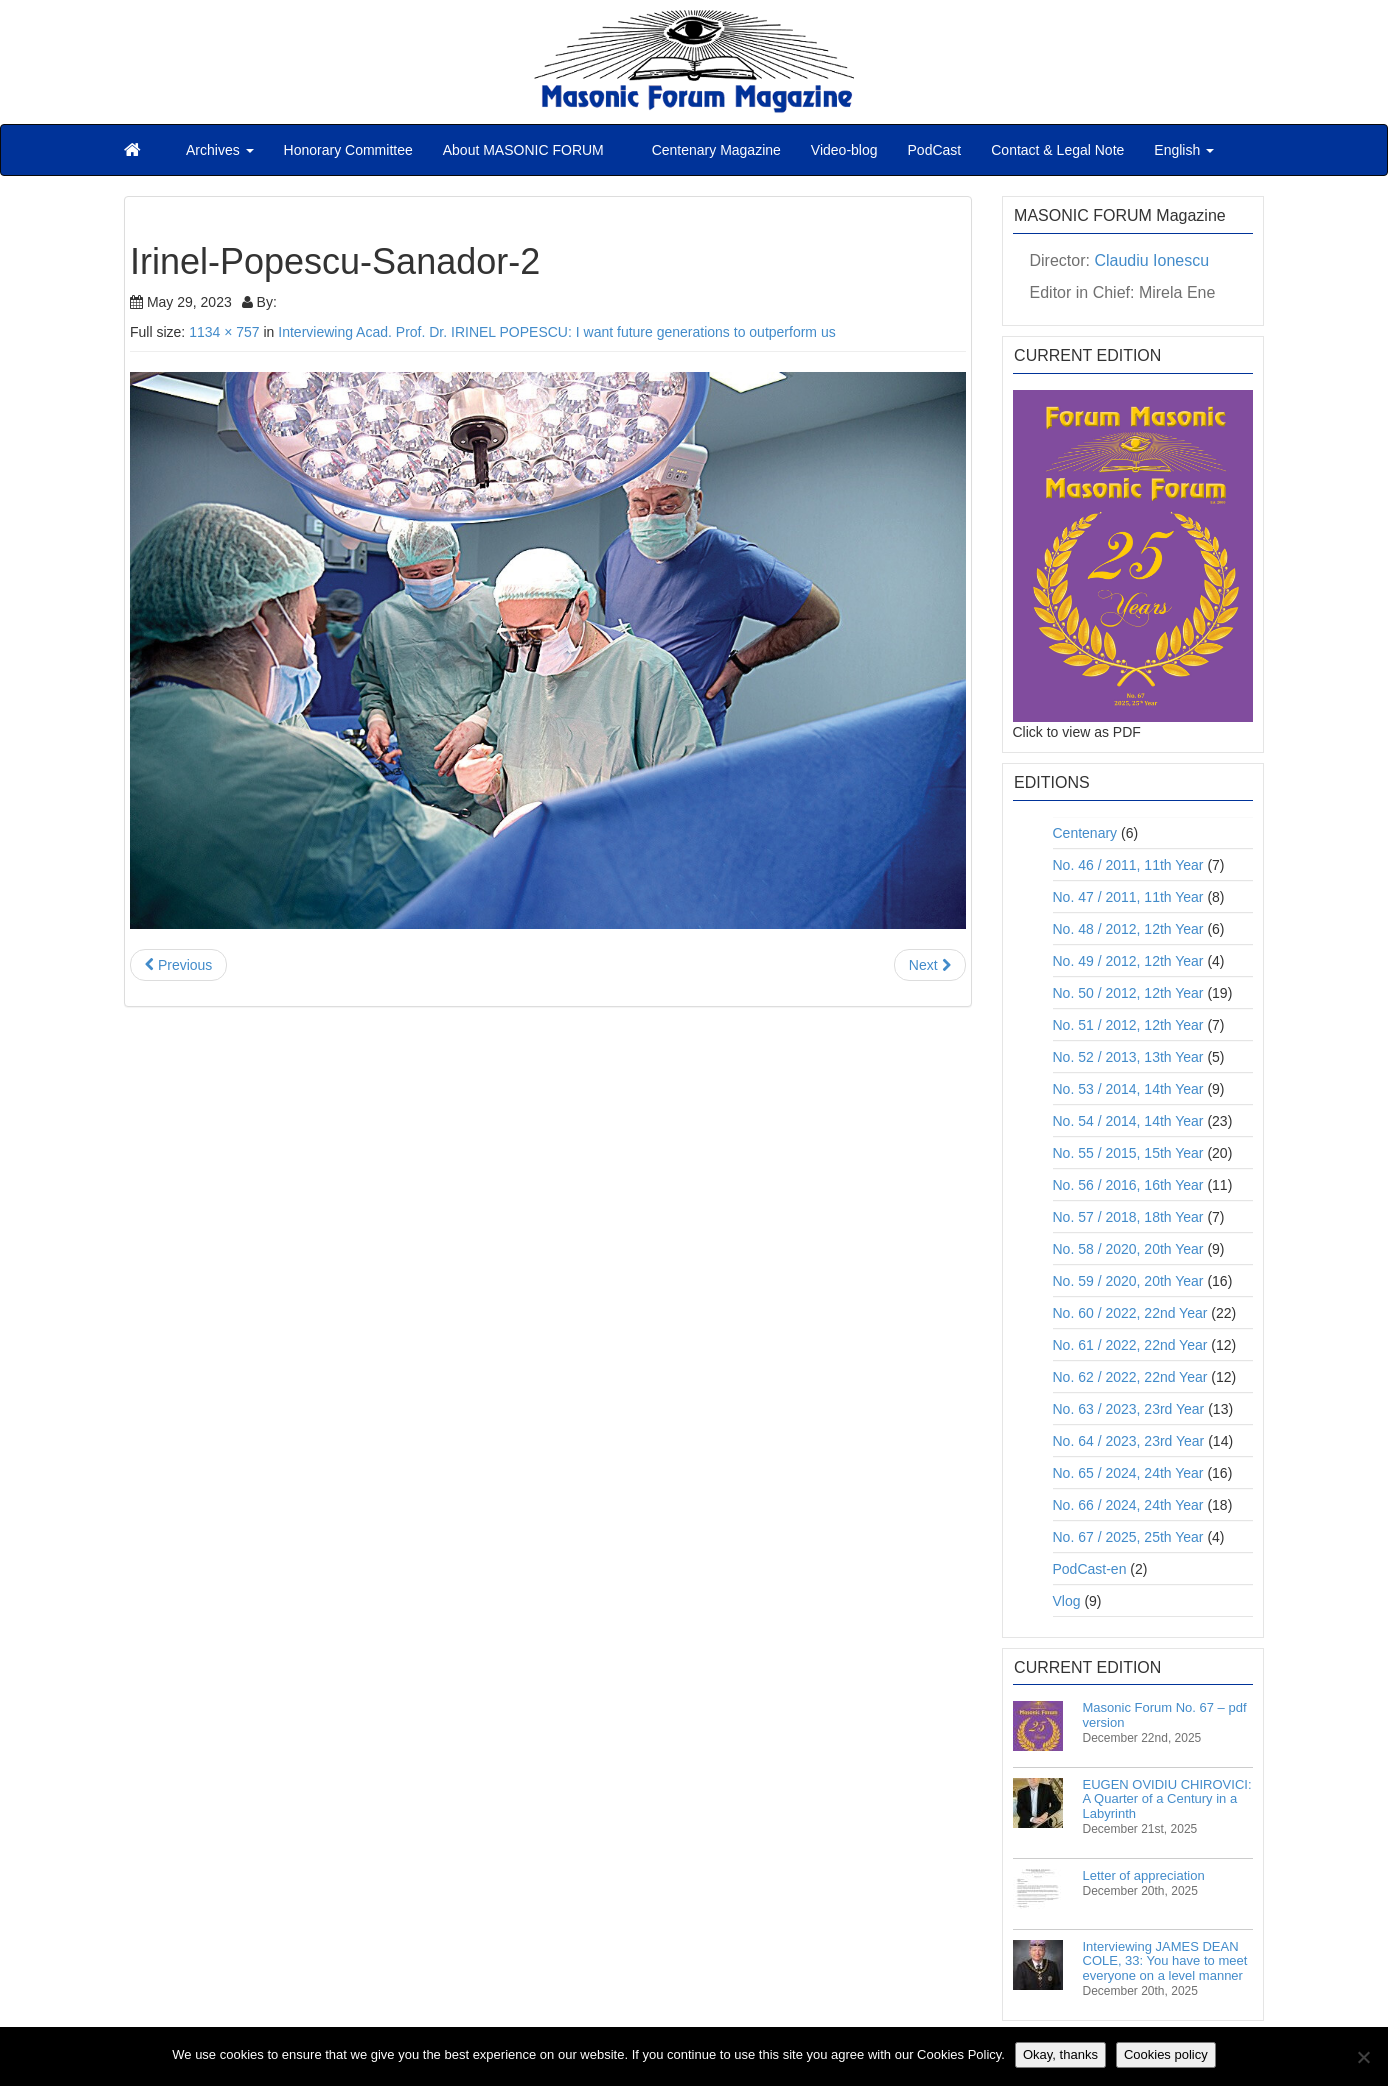 This screenshot has width=1388, height=2086. Describe the element at coordinates (1129, 1441) in the screenshot. I see `No. 64 / 2023, 23rd Year` at that location.